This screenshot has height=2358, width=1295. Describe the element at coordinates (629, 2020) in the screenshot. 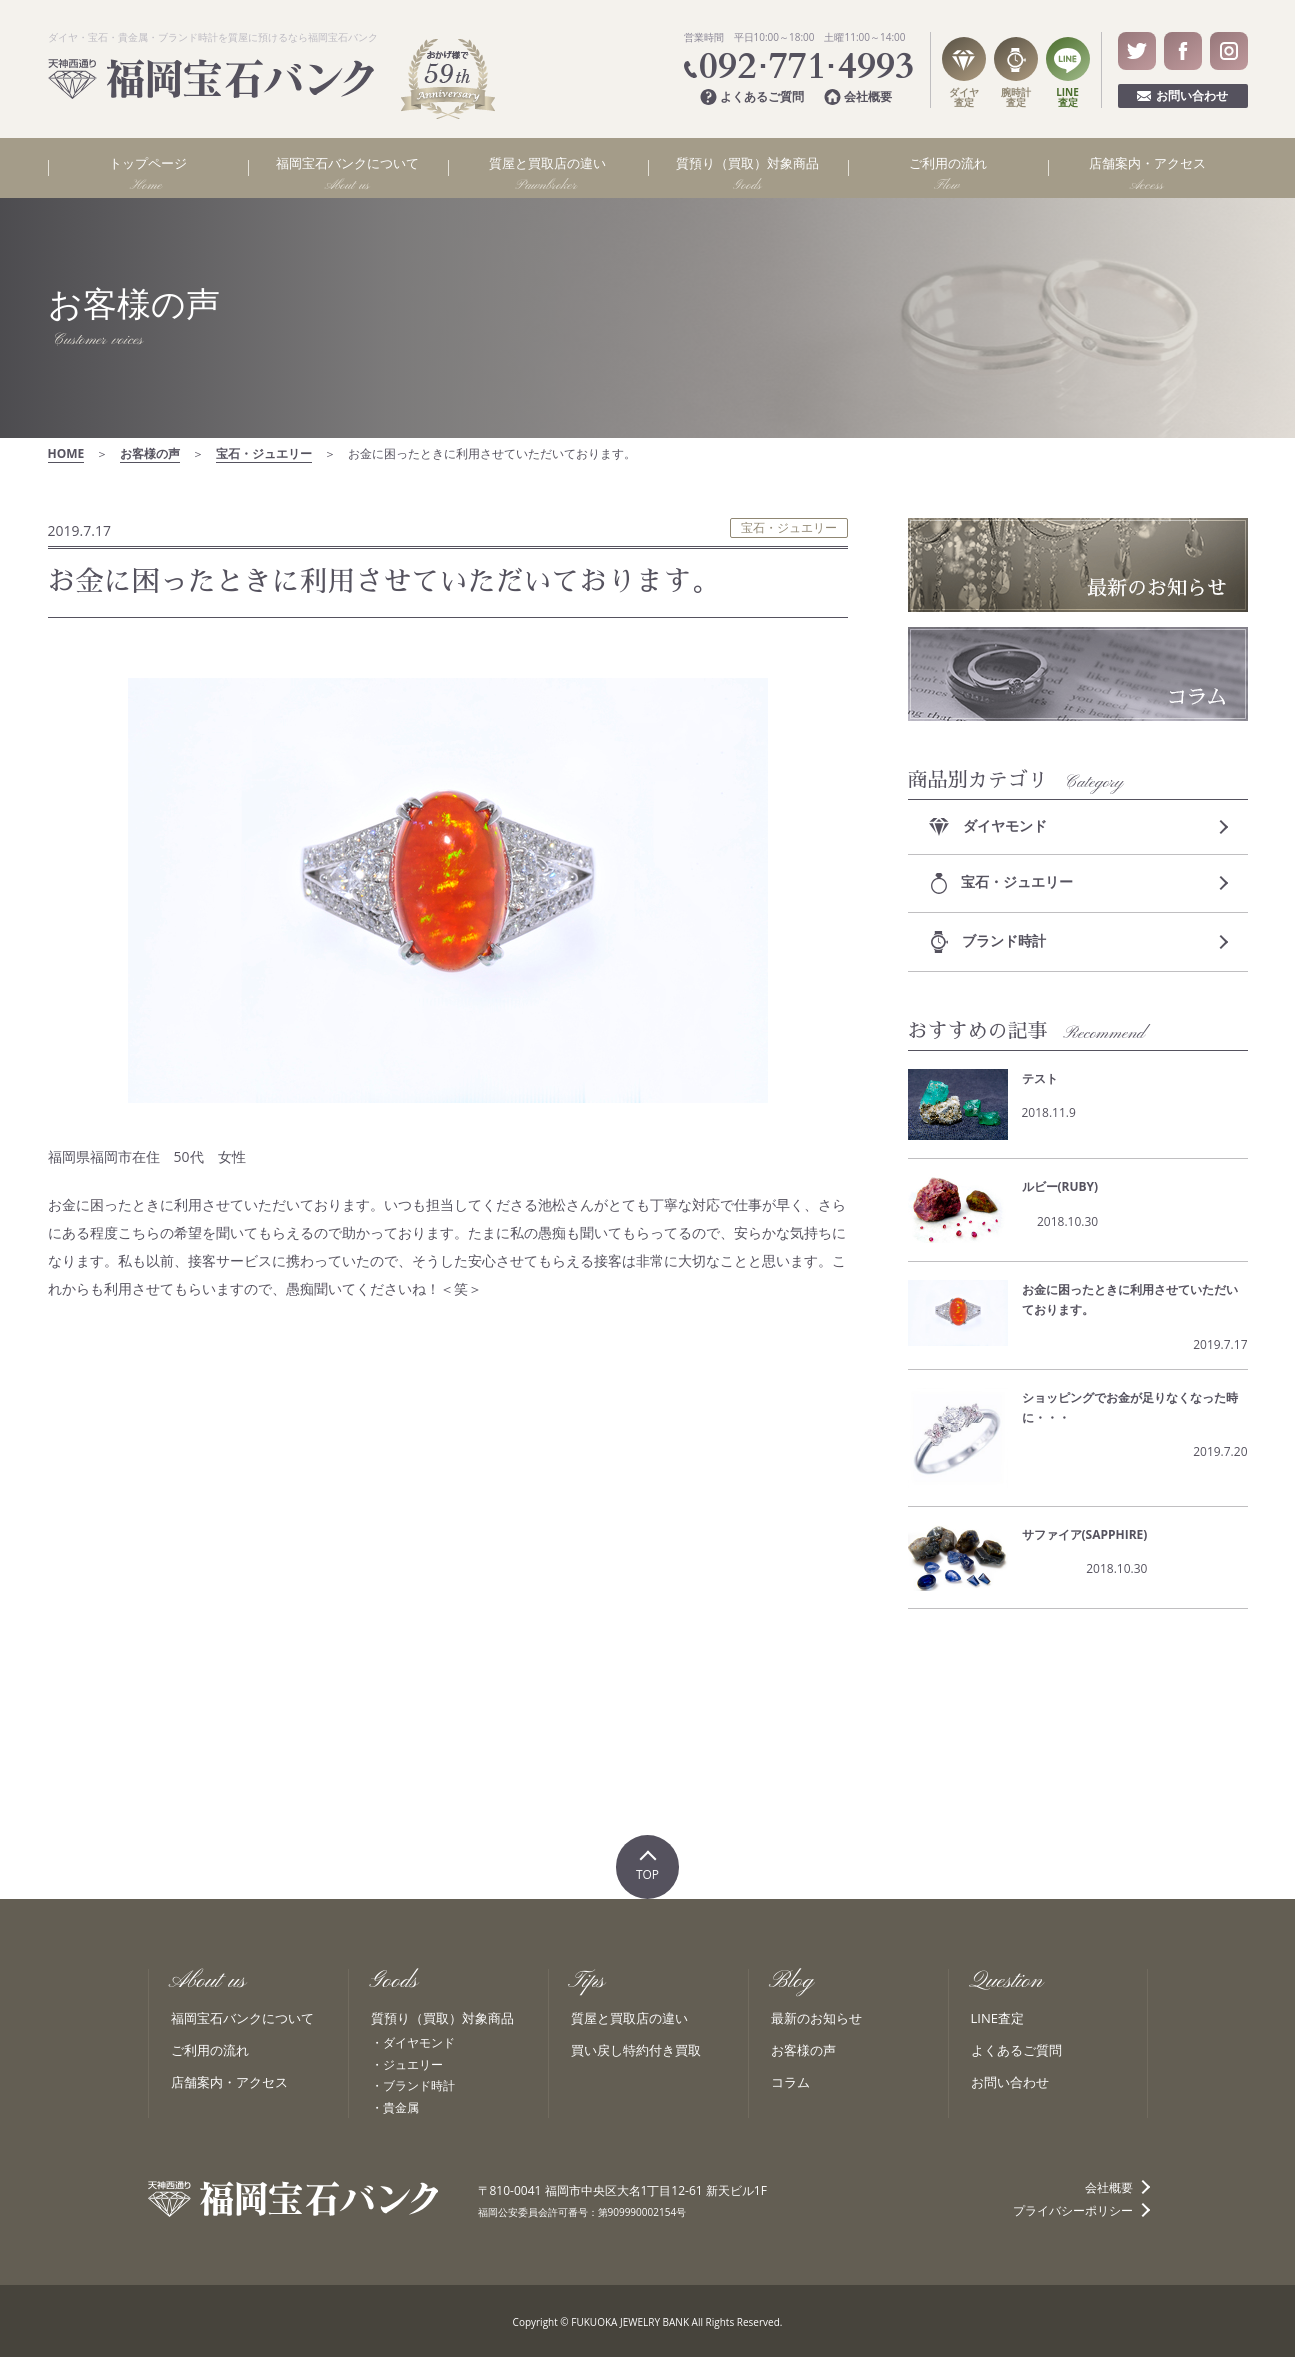

I see `質屋と買取店の違い` at that location.